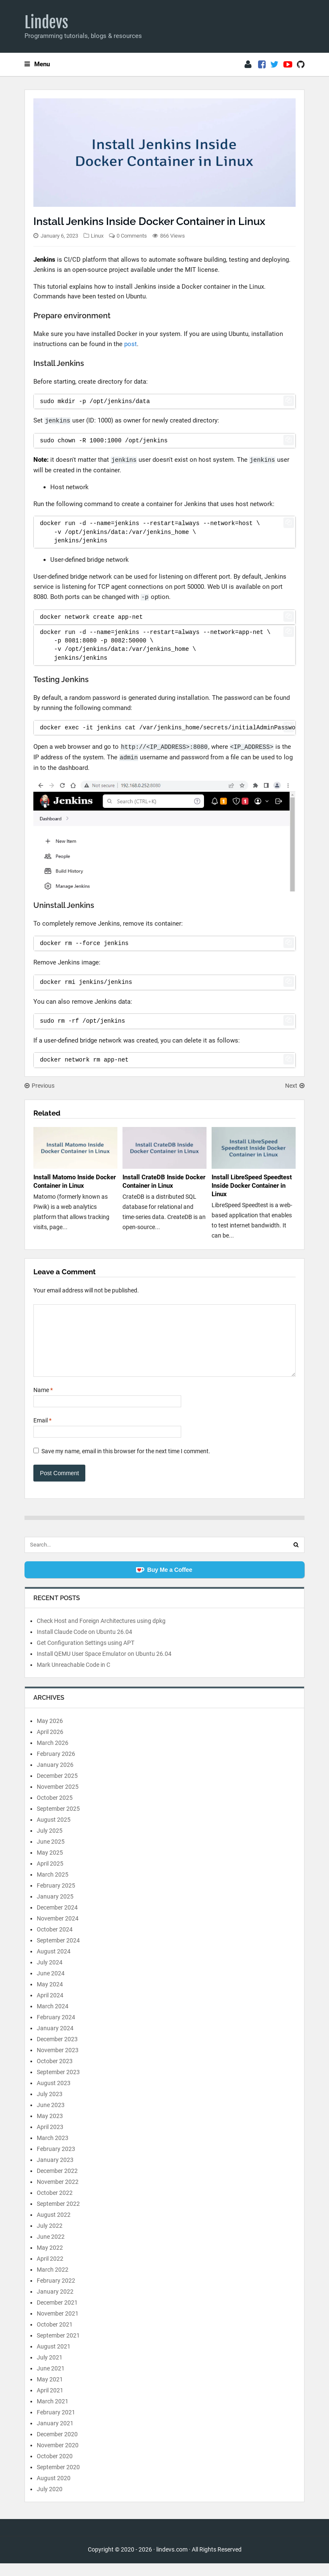 The image size is (329, 2576). What do you see at coordinates (56, 1898) in the screenshot?
I see `February 2025` at bounding box center [56, 1898].